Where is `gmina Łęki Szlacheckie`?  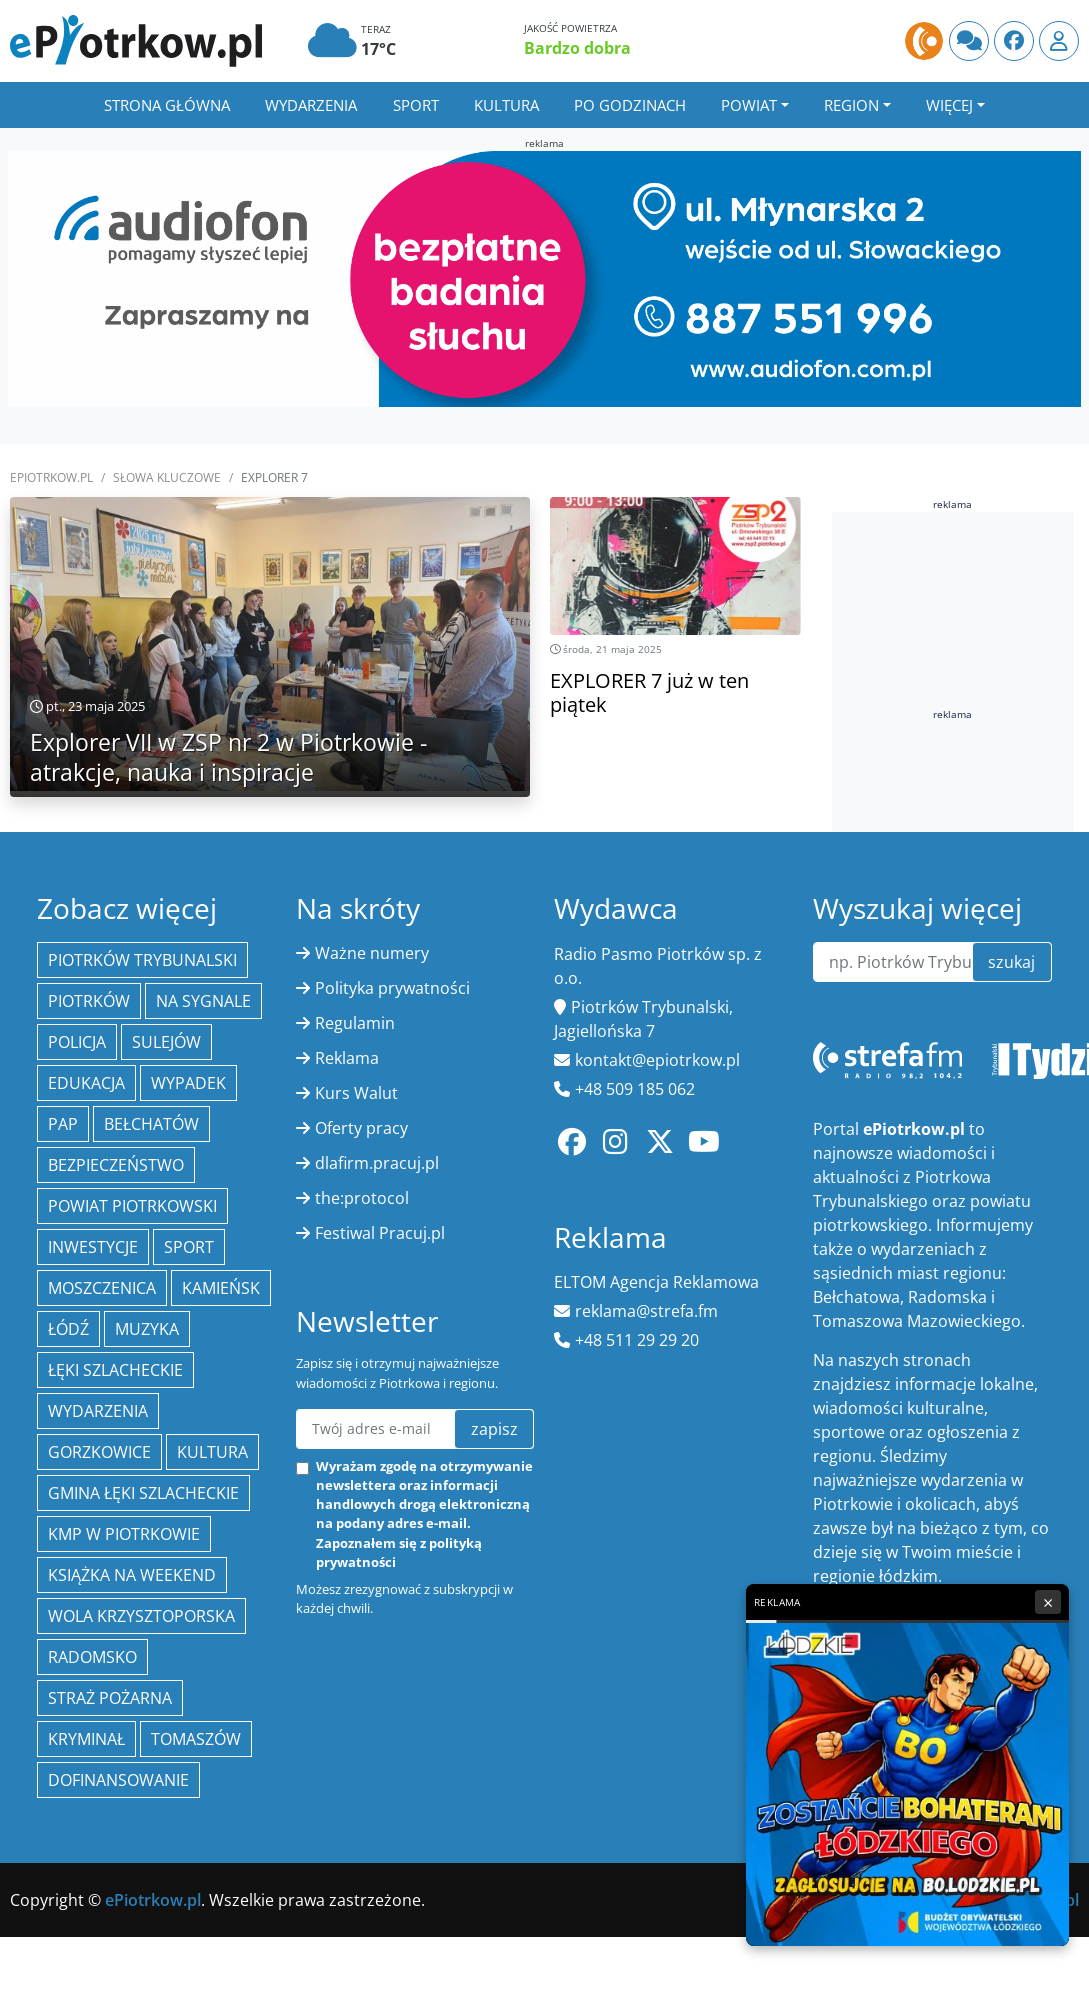
gmina Łęki Szlacheckie is located at coordinates (143, 1493).